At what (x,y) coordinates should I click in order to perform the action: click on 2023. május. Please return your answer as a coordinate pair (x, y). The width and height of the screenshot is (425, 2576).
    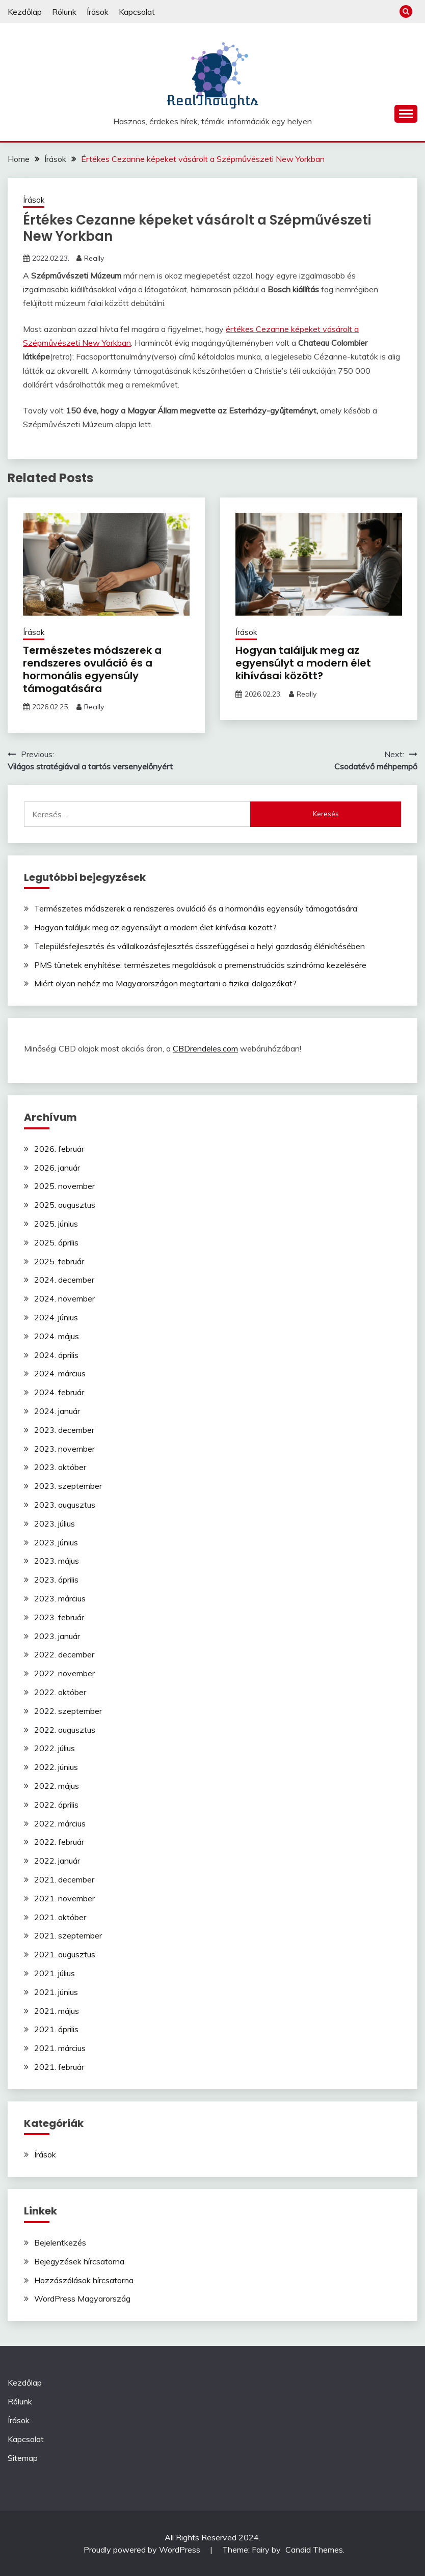
    Looking at the image, I should click on (56, 1561).